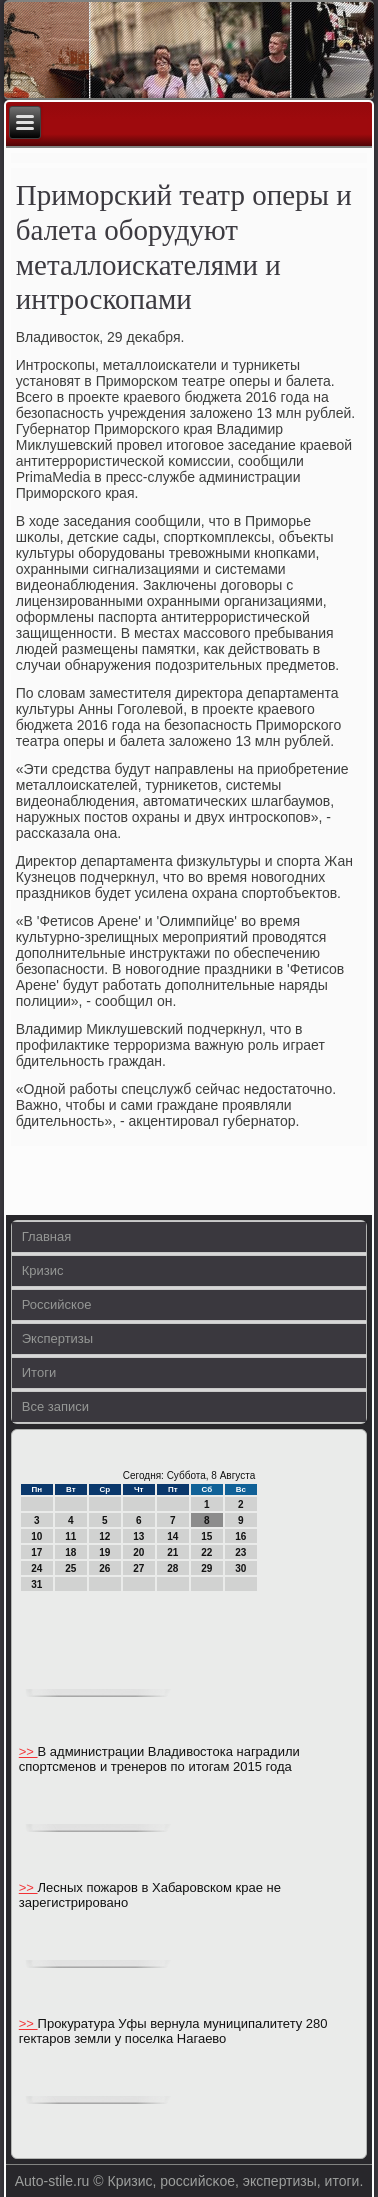 Image resolution: width=378 pixels, height=2197 pixels. Describe the element at coordinates (57, 1304) in the screenshot. I see `Российское` at that location.